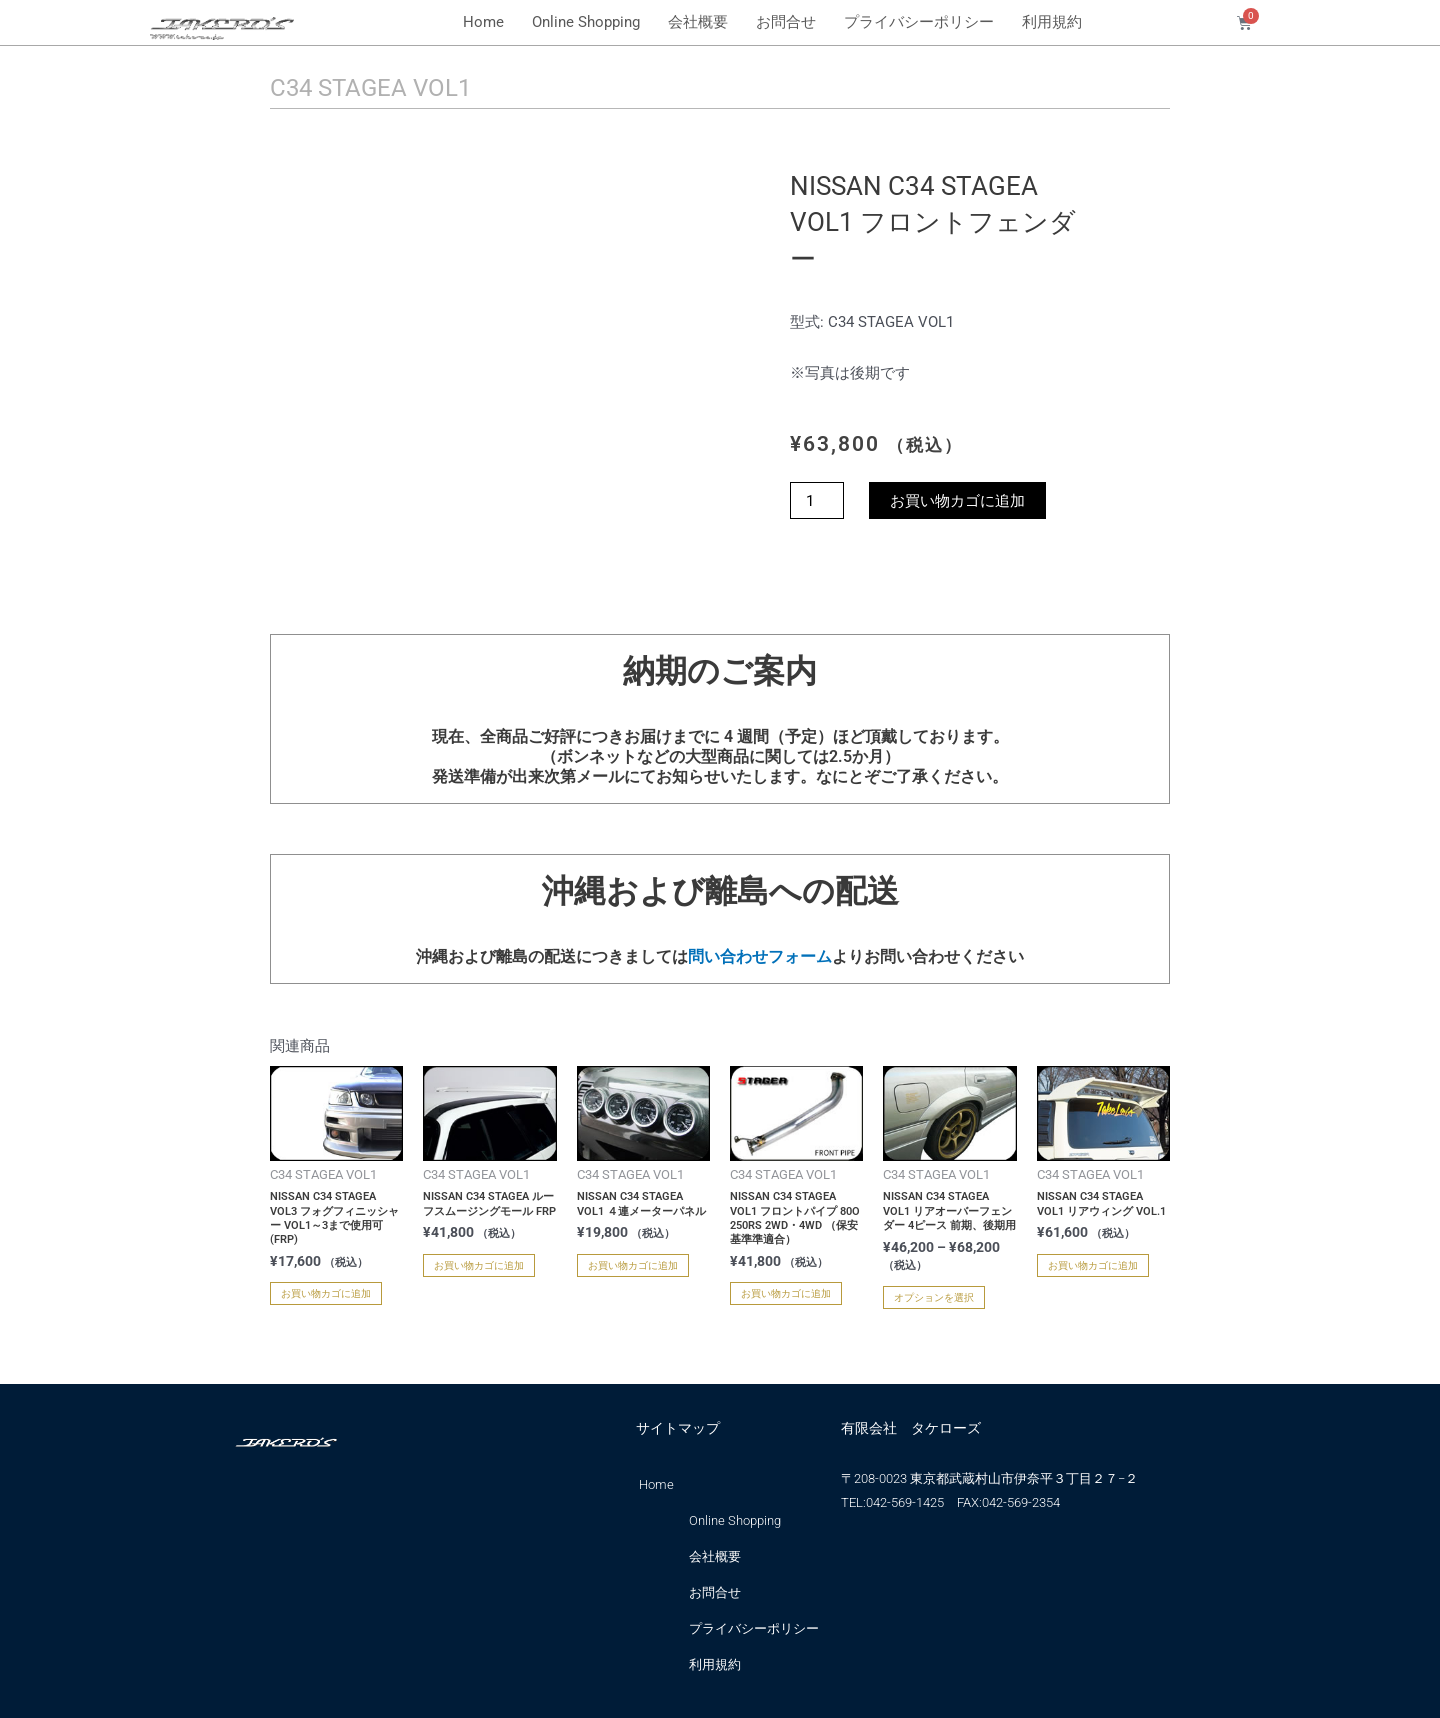  I want to click on オプションを選択 [“NISSAN C34 STAGEA VOL1 リアオーバーフェンダー 4ピース 前期、後期用” のオプションを選択], so click(934, 1297).